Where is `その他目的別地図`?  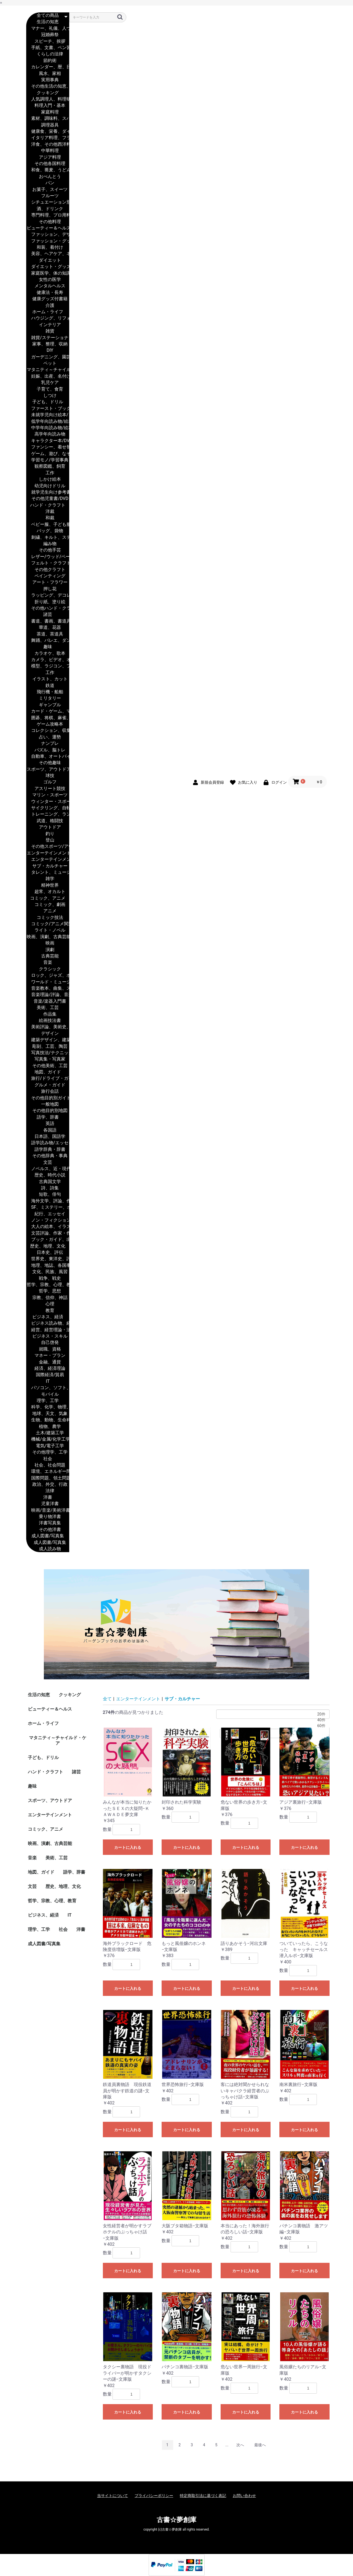 その他目的別地図 is located at coordinates (47, 1111).